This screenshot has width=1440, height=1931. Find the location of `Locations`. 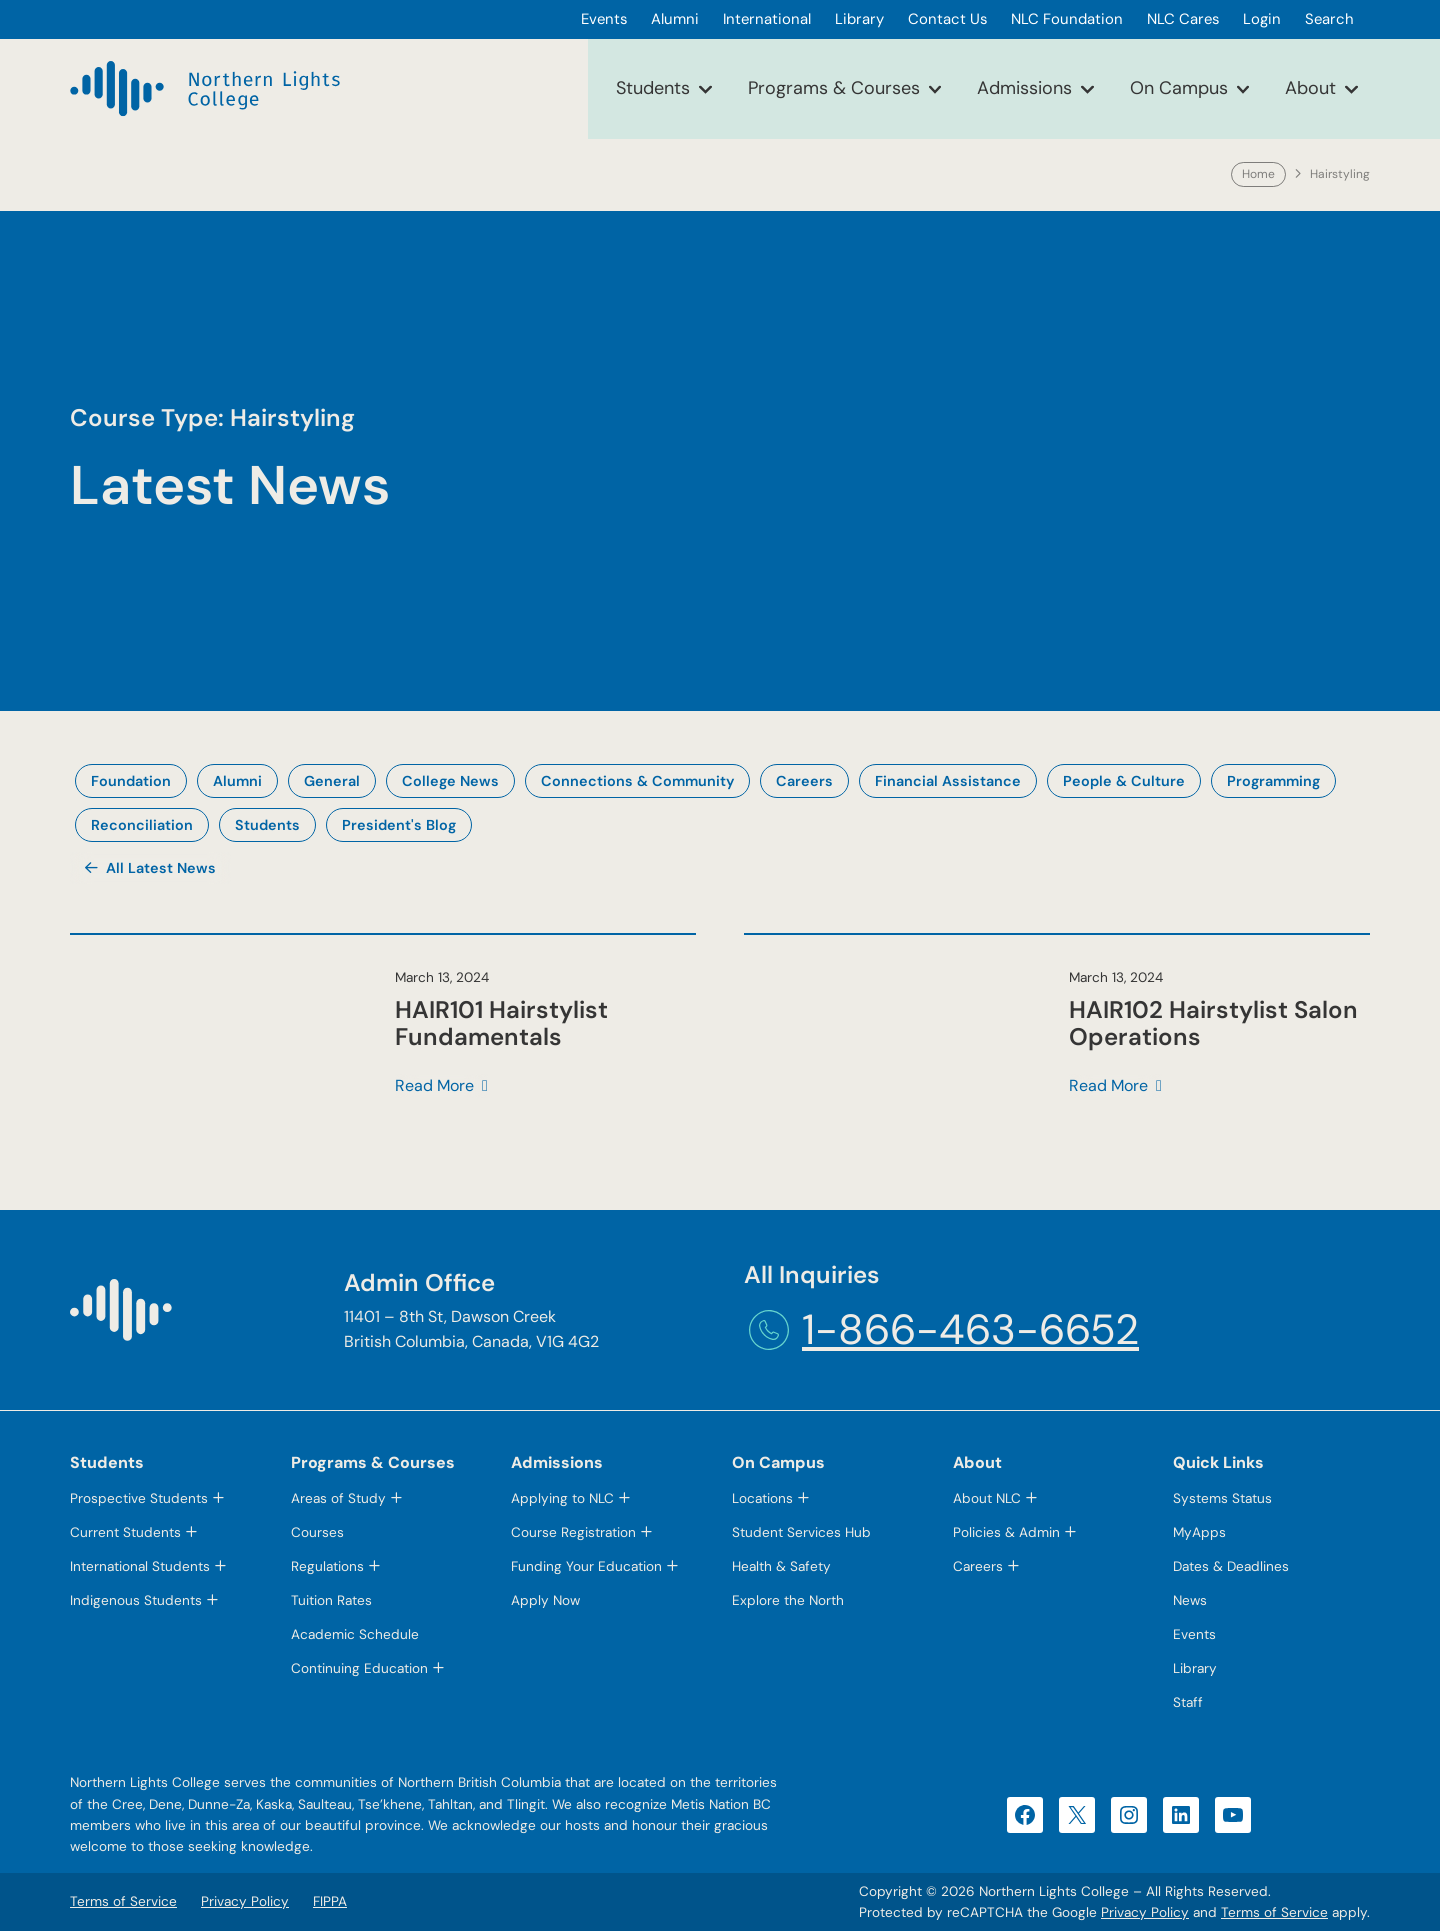

Locations is located at coordinates (762, 1498).